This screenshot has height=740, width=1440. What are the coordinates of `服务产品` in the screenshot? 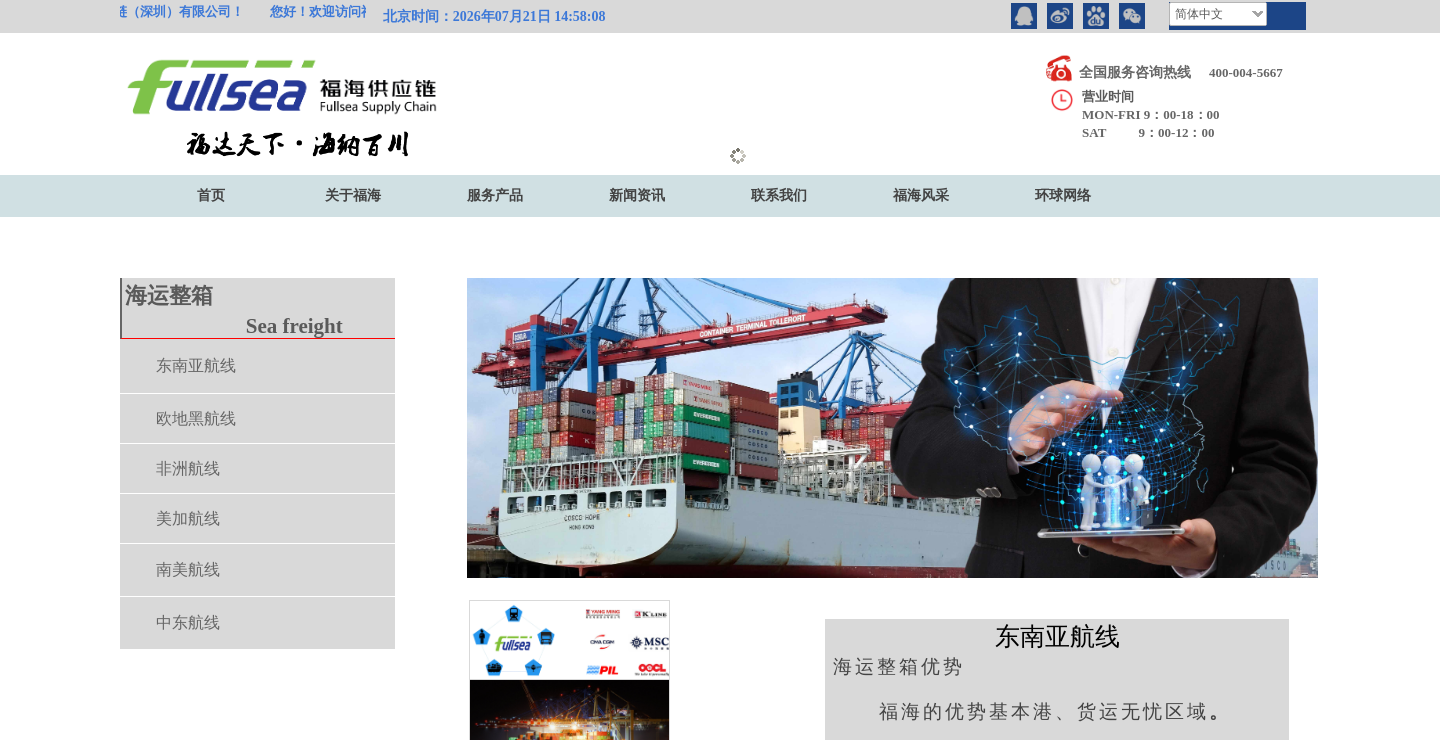 It's located at (495, 195).